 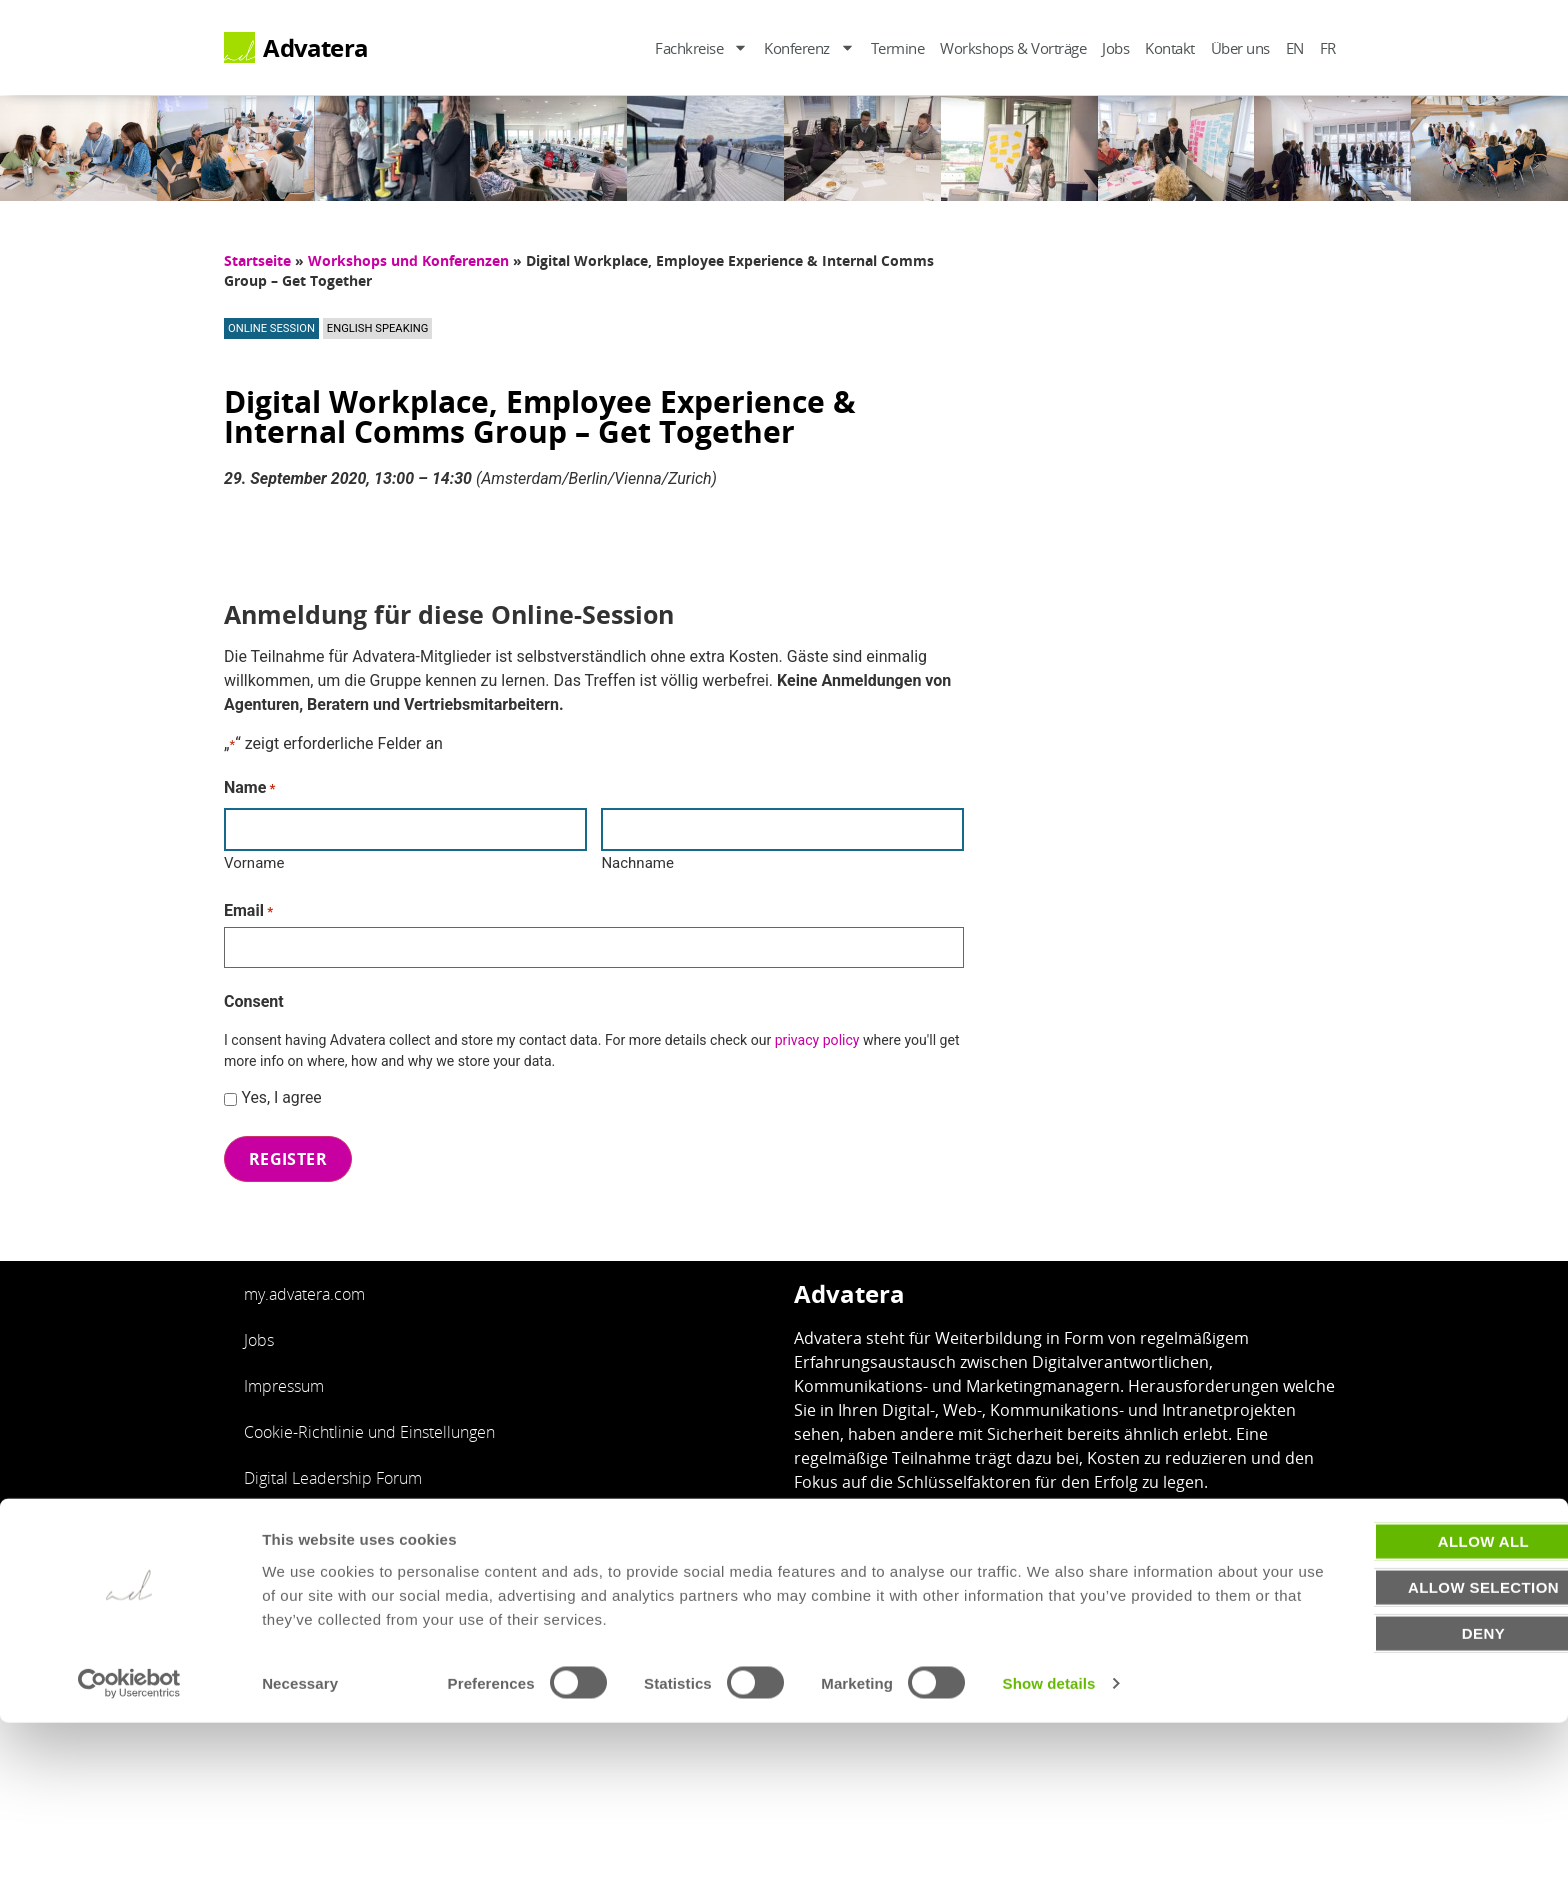 I want to click on Yes, I agree, so click(x=281, y=1088).